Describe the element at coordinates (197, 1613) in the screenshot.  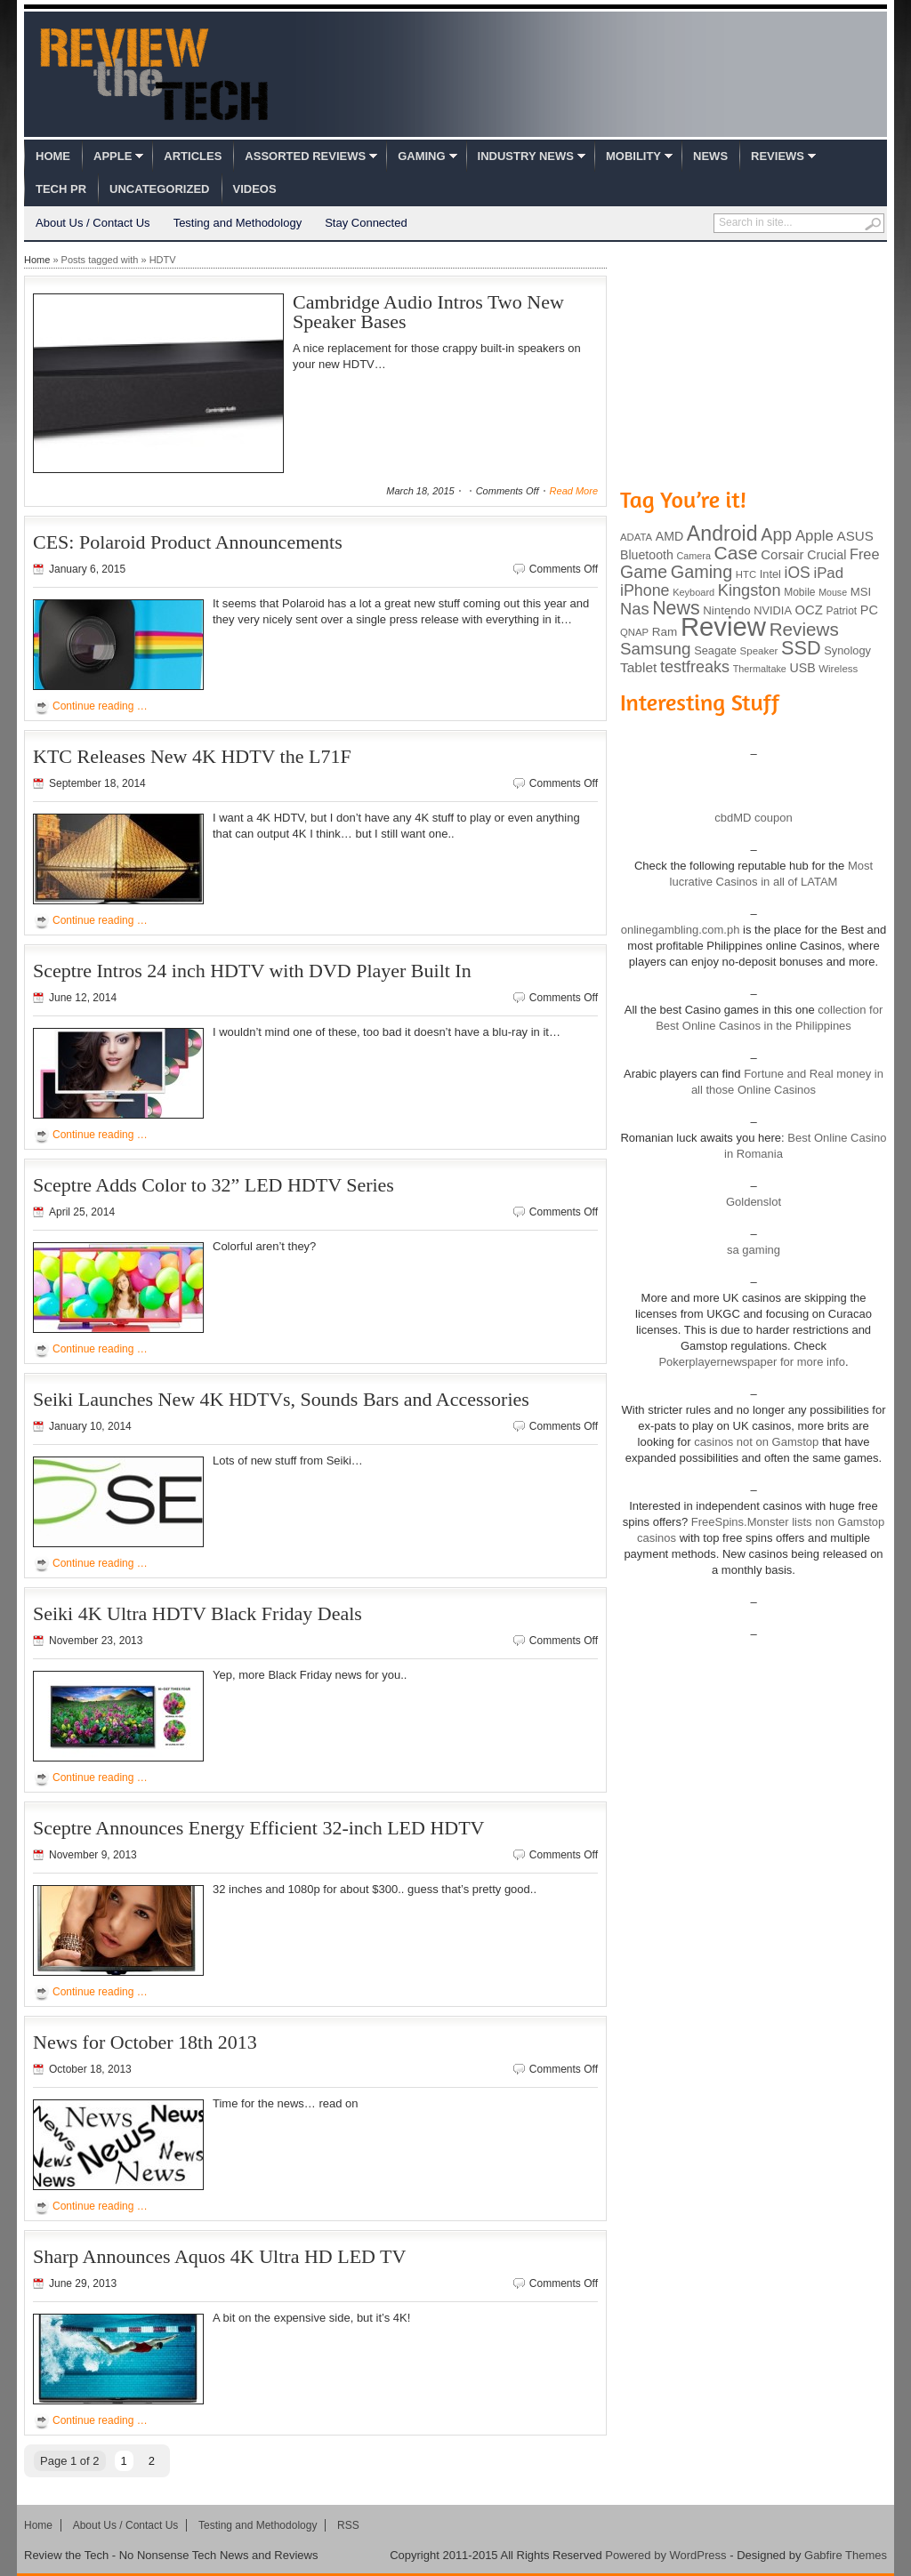
I see `Seiki 4K Ultra HDTV Black Friday Deals` at that location.